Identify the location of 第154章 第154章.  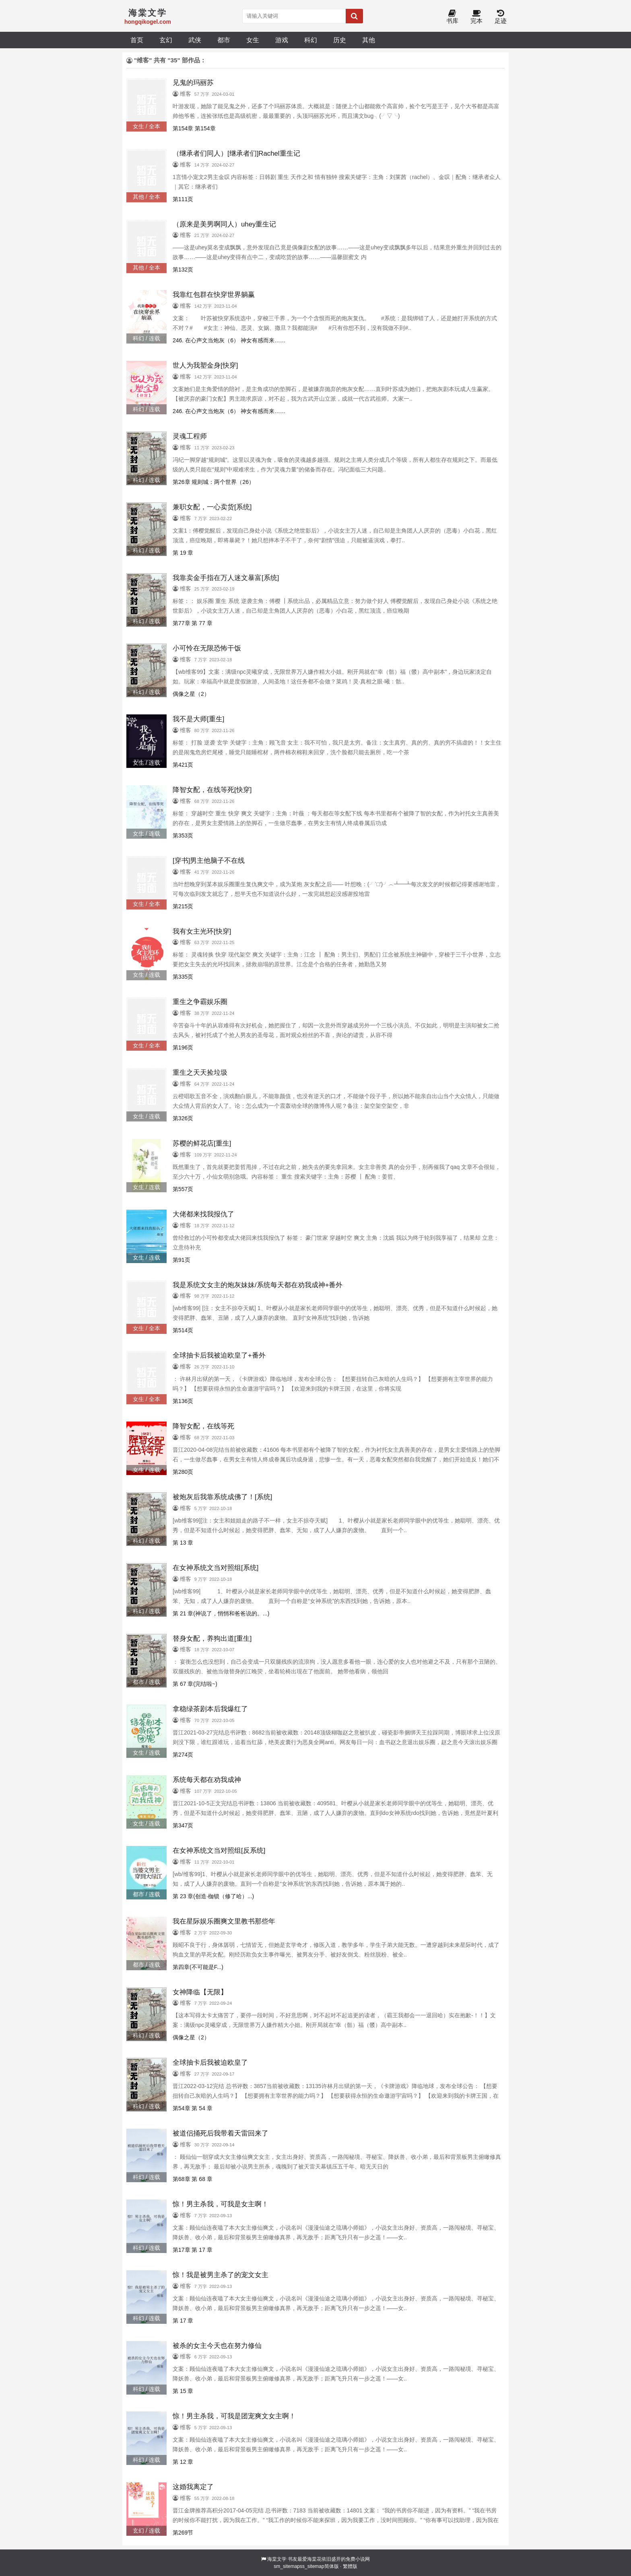
(194, 128).